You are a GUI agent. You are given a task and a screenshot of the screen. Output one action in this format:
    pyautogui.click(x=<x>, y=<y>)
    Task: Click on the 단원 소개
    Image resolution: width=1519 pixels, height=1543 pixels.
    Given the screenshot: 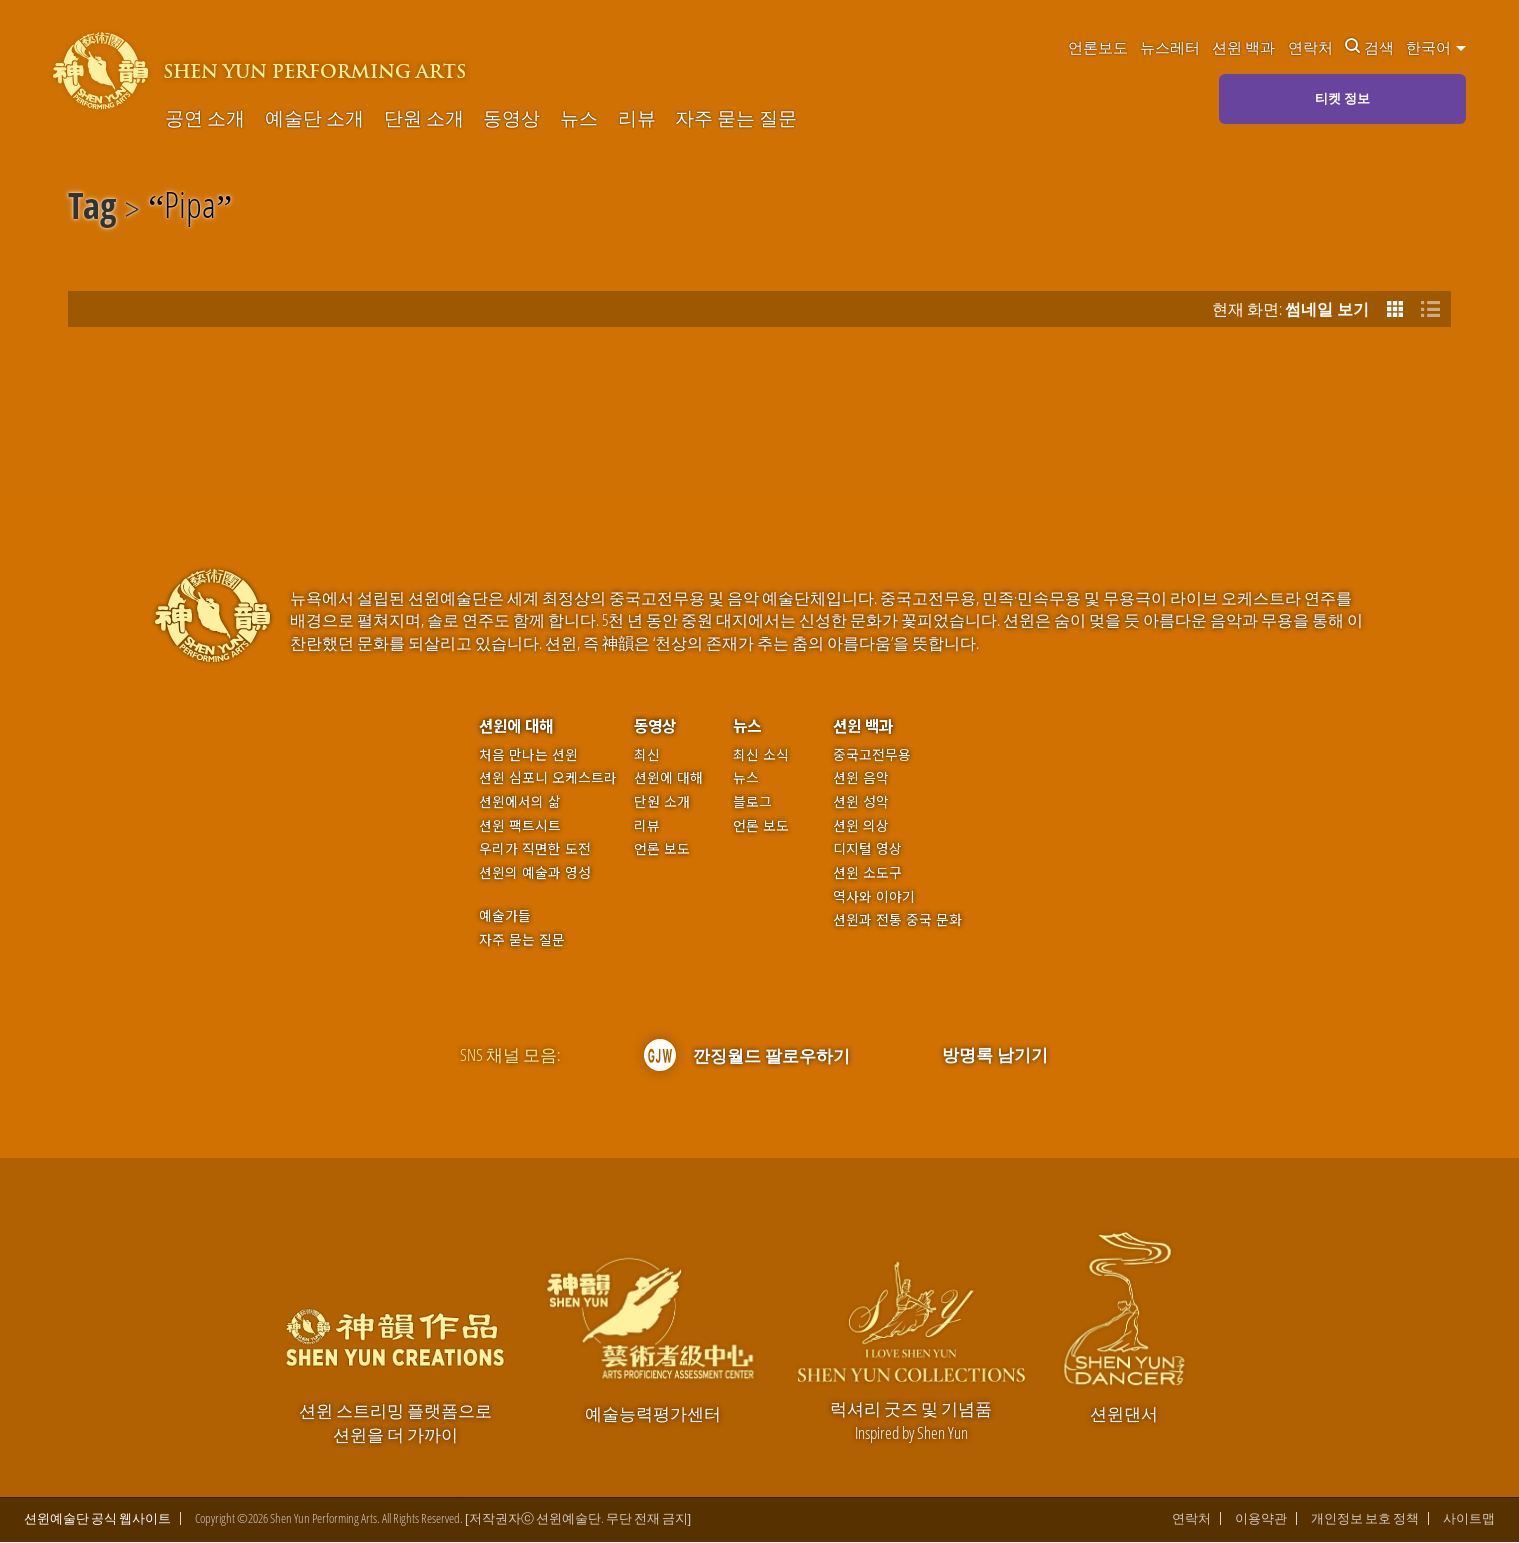 What is the action you would take?
    pyautogui.click(x=424, y=118)
    